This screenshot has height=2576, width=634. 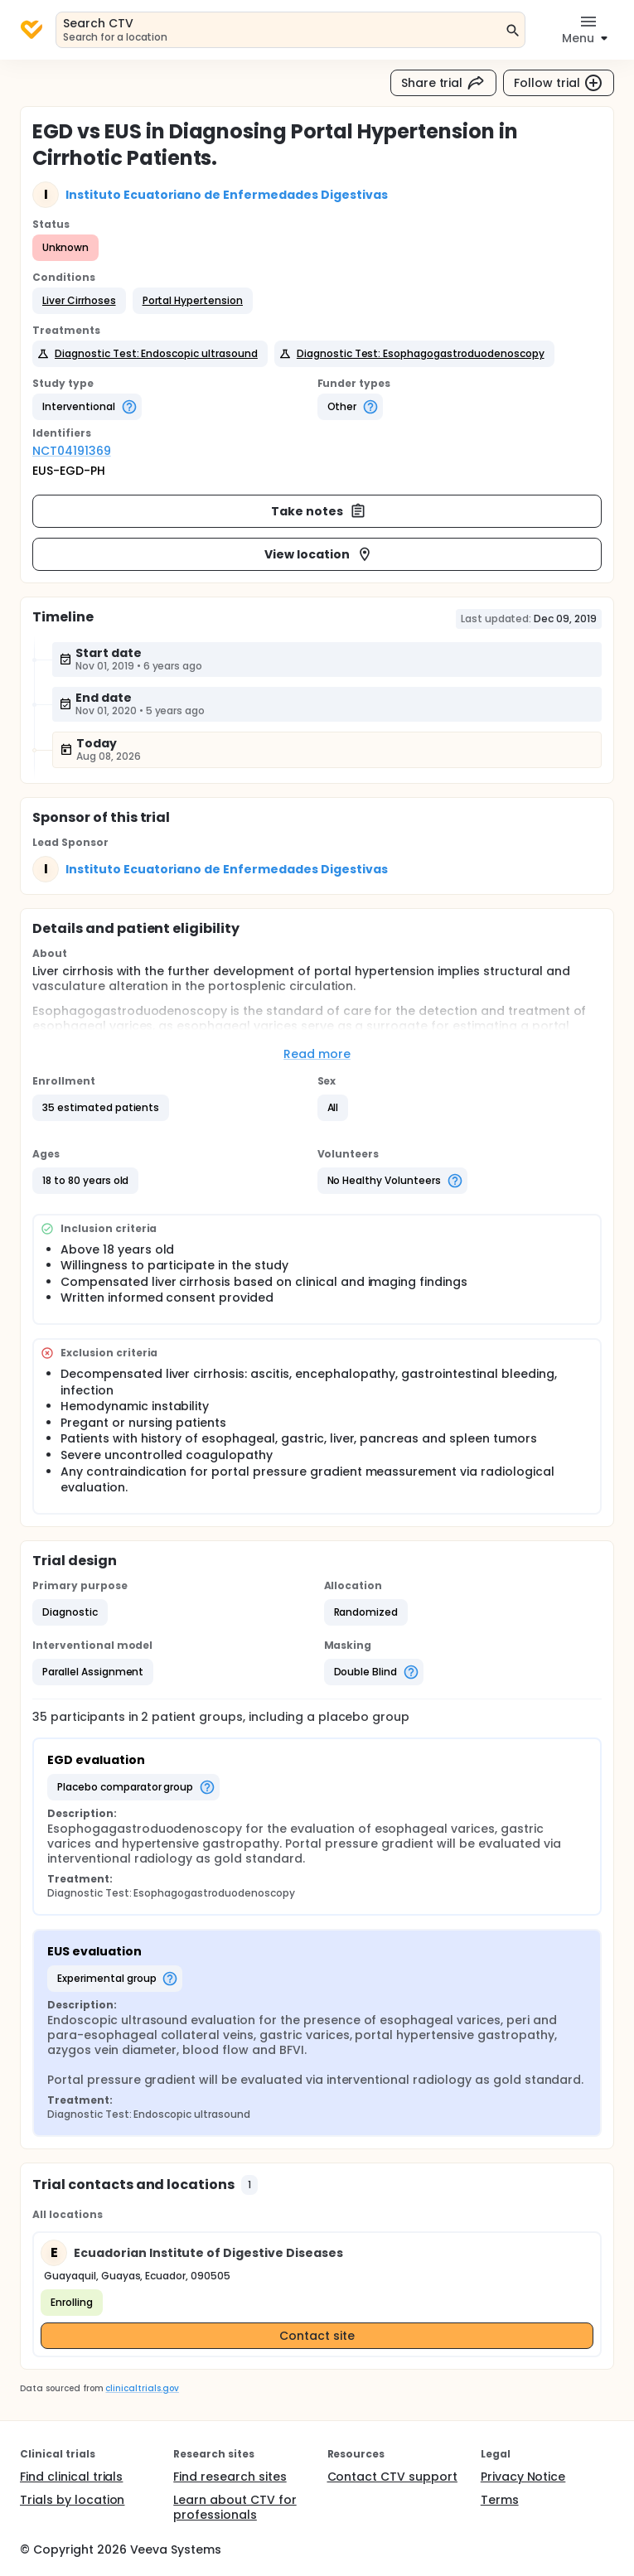 I want to click on Take notes, so click(x=318, y=511).